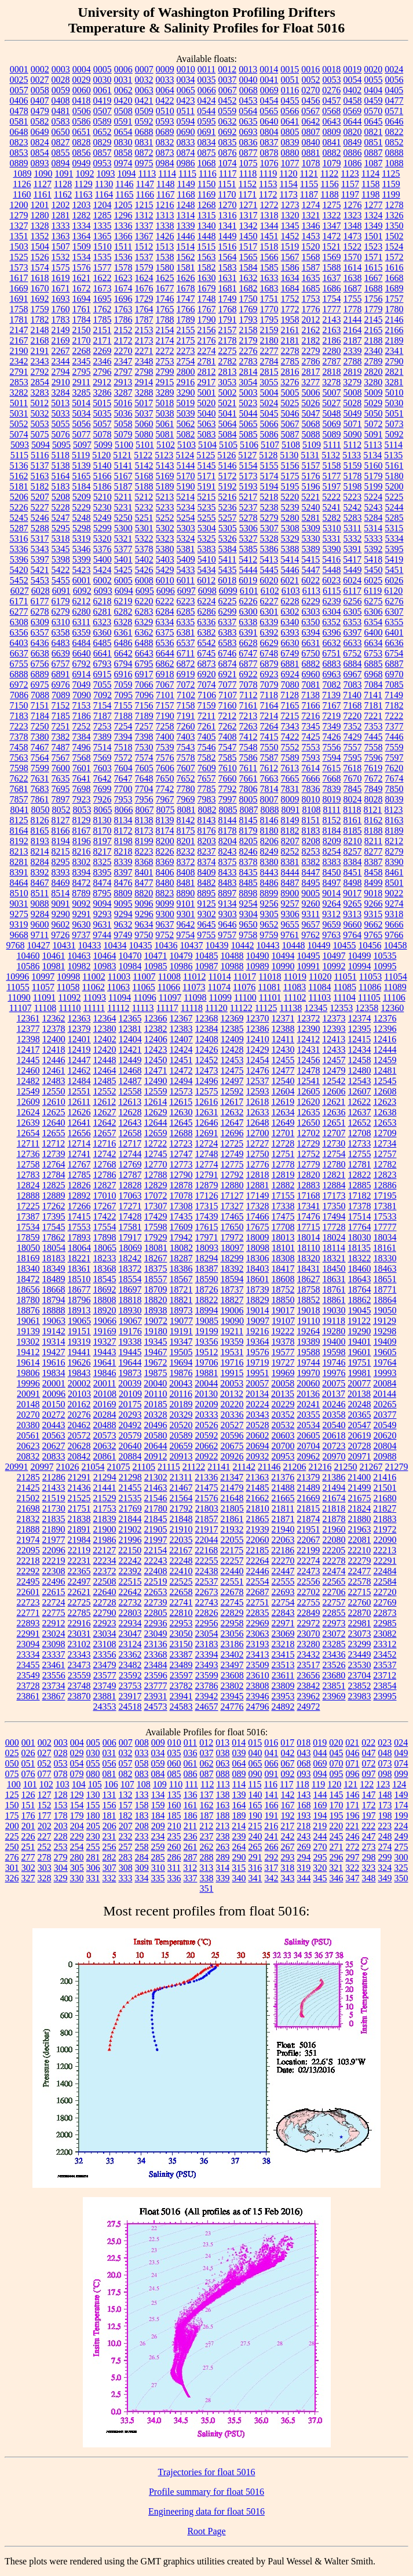 This screenshot has width=413, height=2576. Describe the element at coordinates (123, 121) in the screenshot. I see `0591` at that location.